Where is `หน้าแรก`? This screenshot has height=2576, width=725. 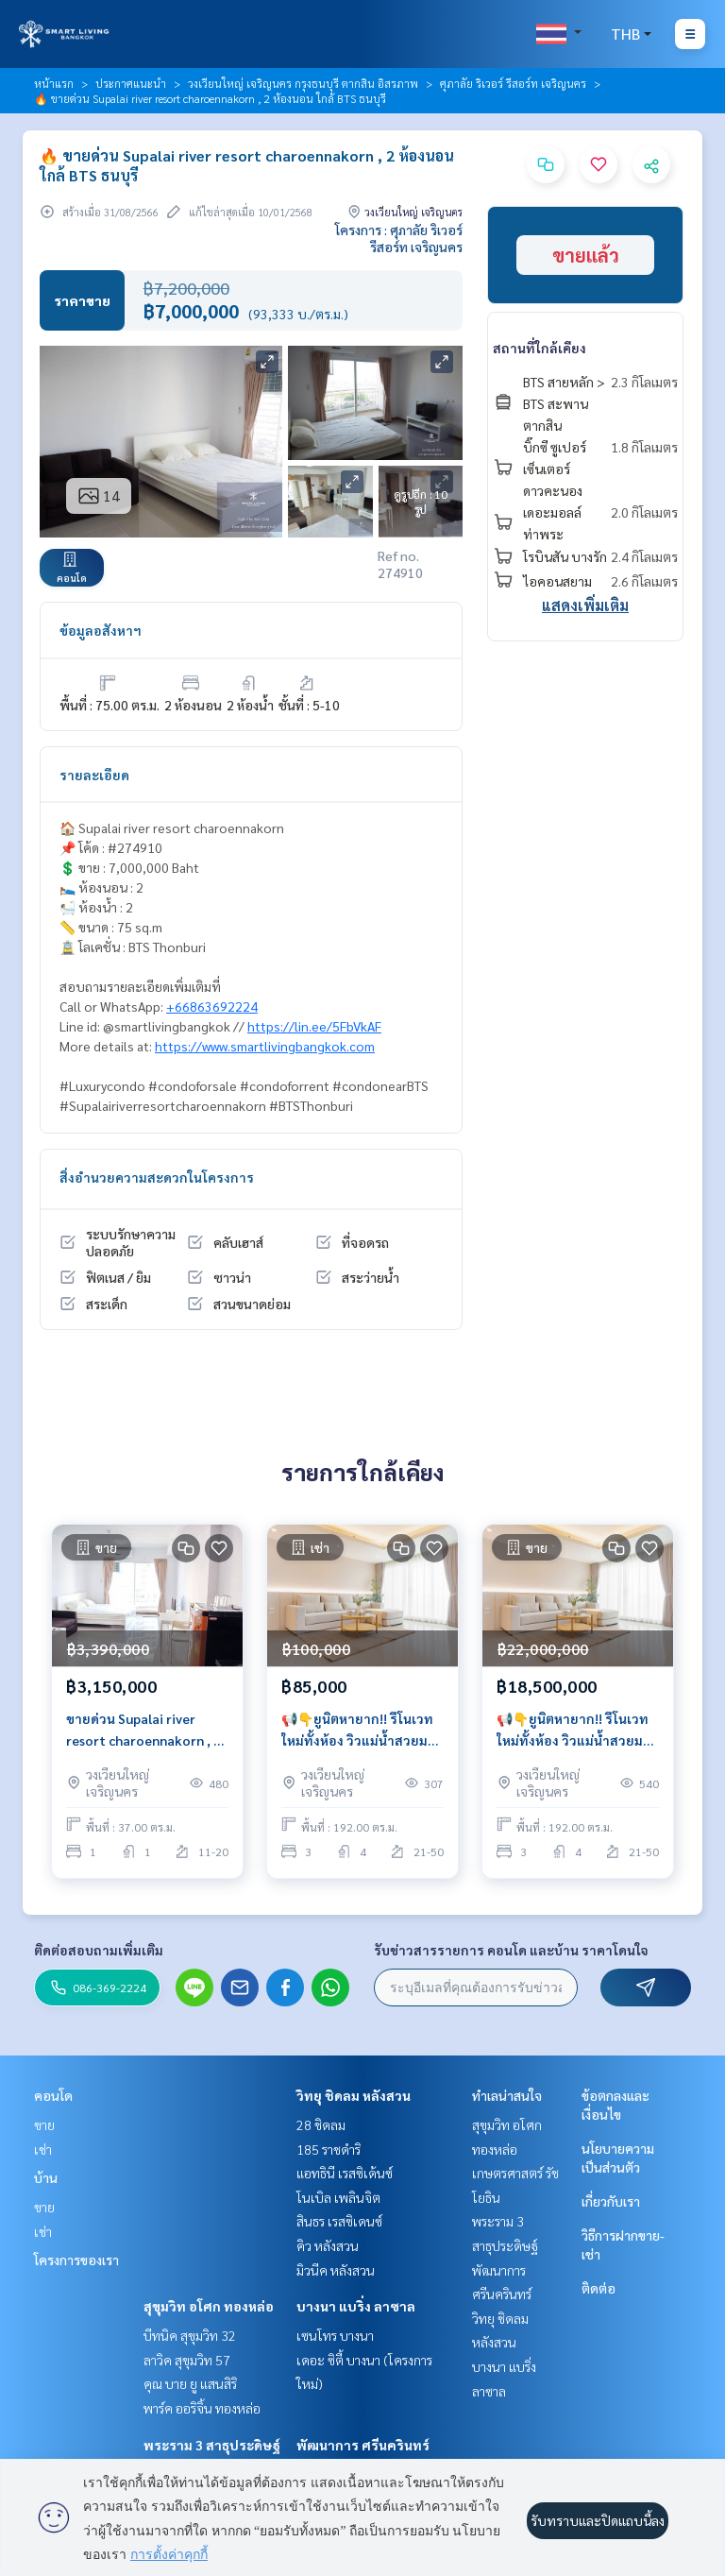 หน้าแรก is located at coordinates (54, 83).